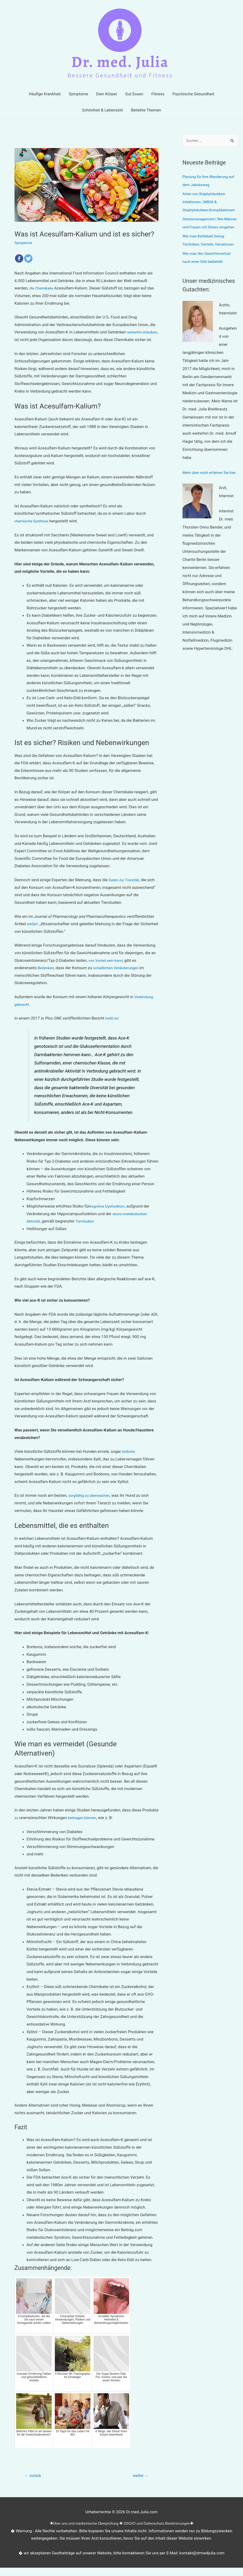  Describe the element at coordinates (125, 887) in the screenshot. I see `Daten zur Toxizität` at that location.